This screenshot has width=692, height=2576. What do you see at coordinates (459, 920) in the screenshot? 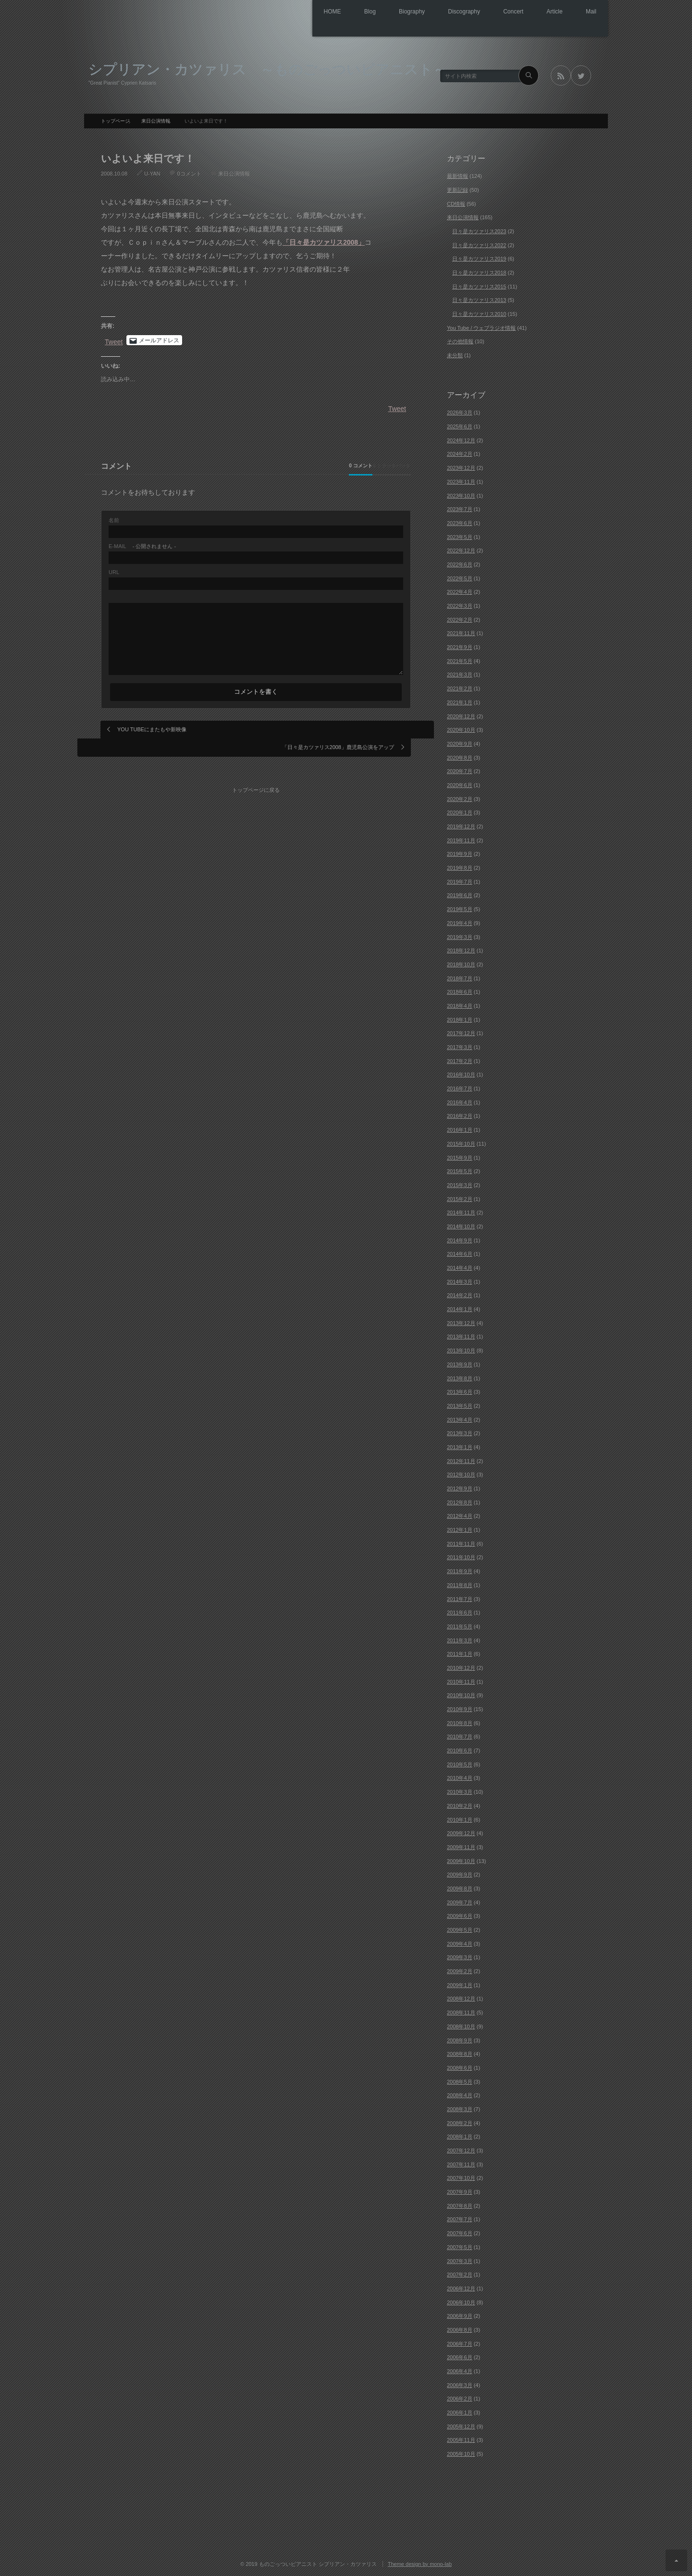
I see `2019年4月` at bounding box center [459, 920].